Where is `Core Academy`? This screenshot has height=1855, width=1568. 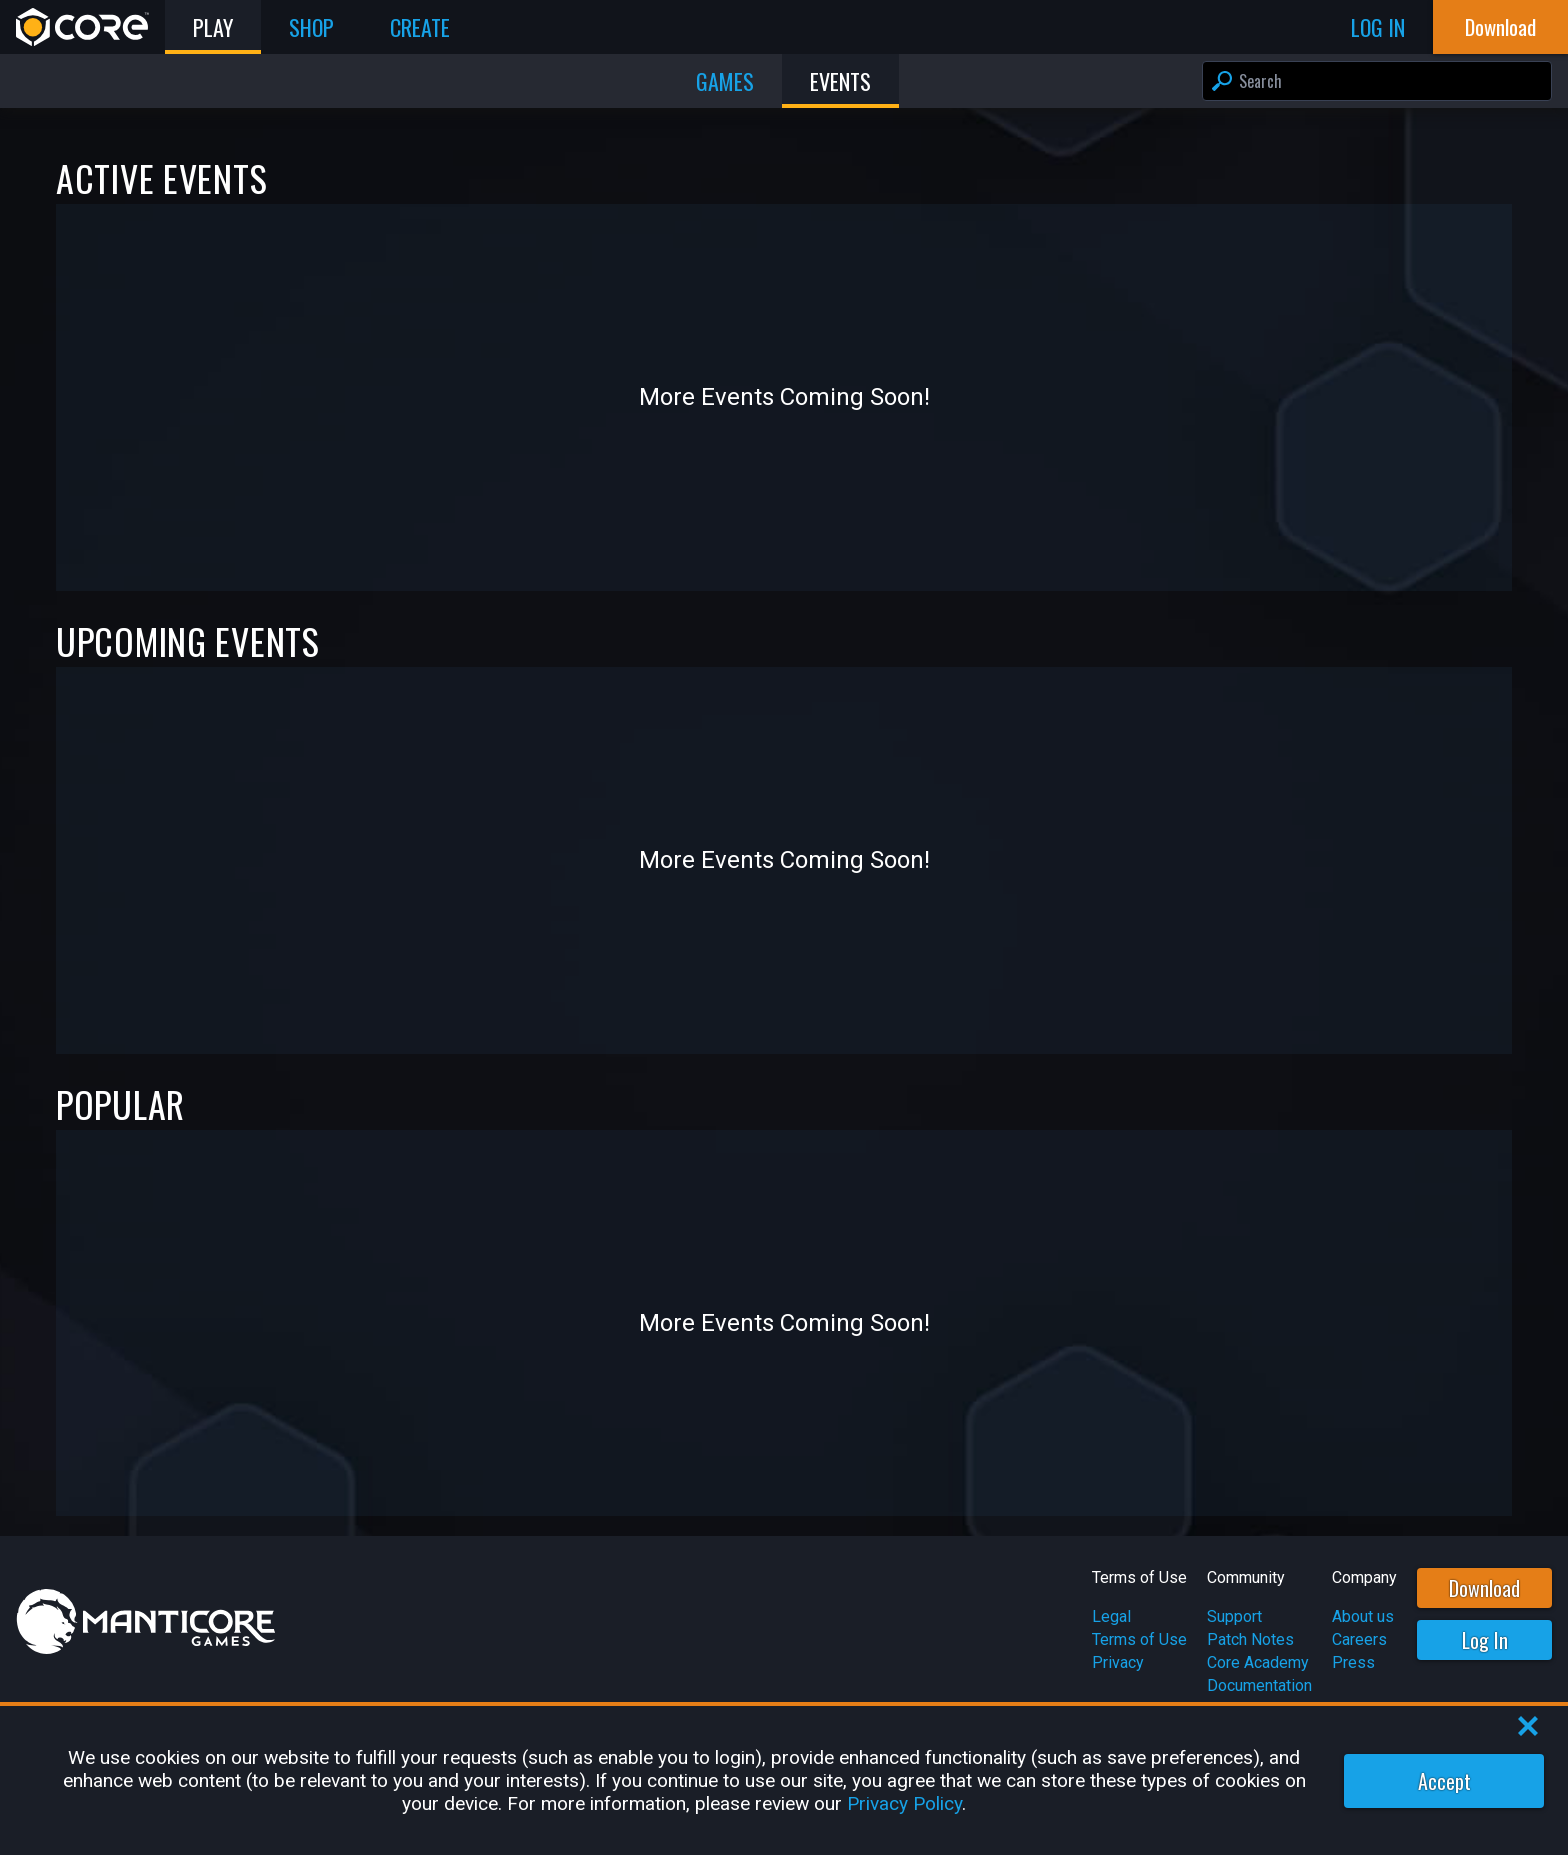
Core Academy is located at coordinates (1258, 1662).